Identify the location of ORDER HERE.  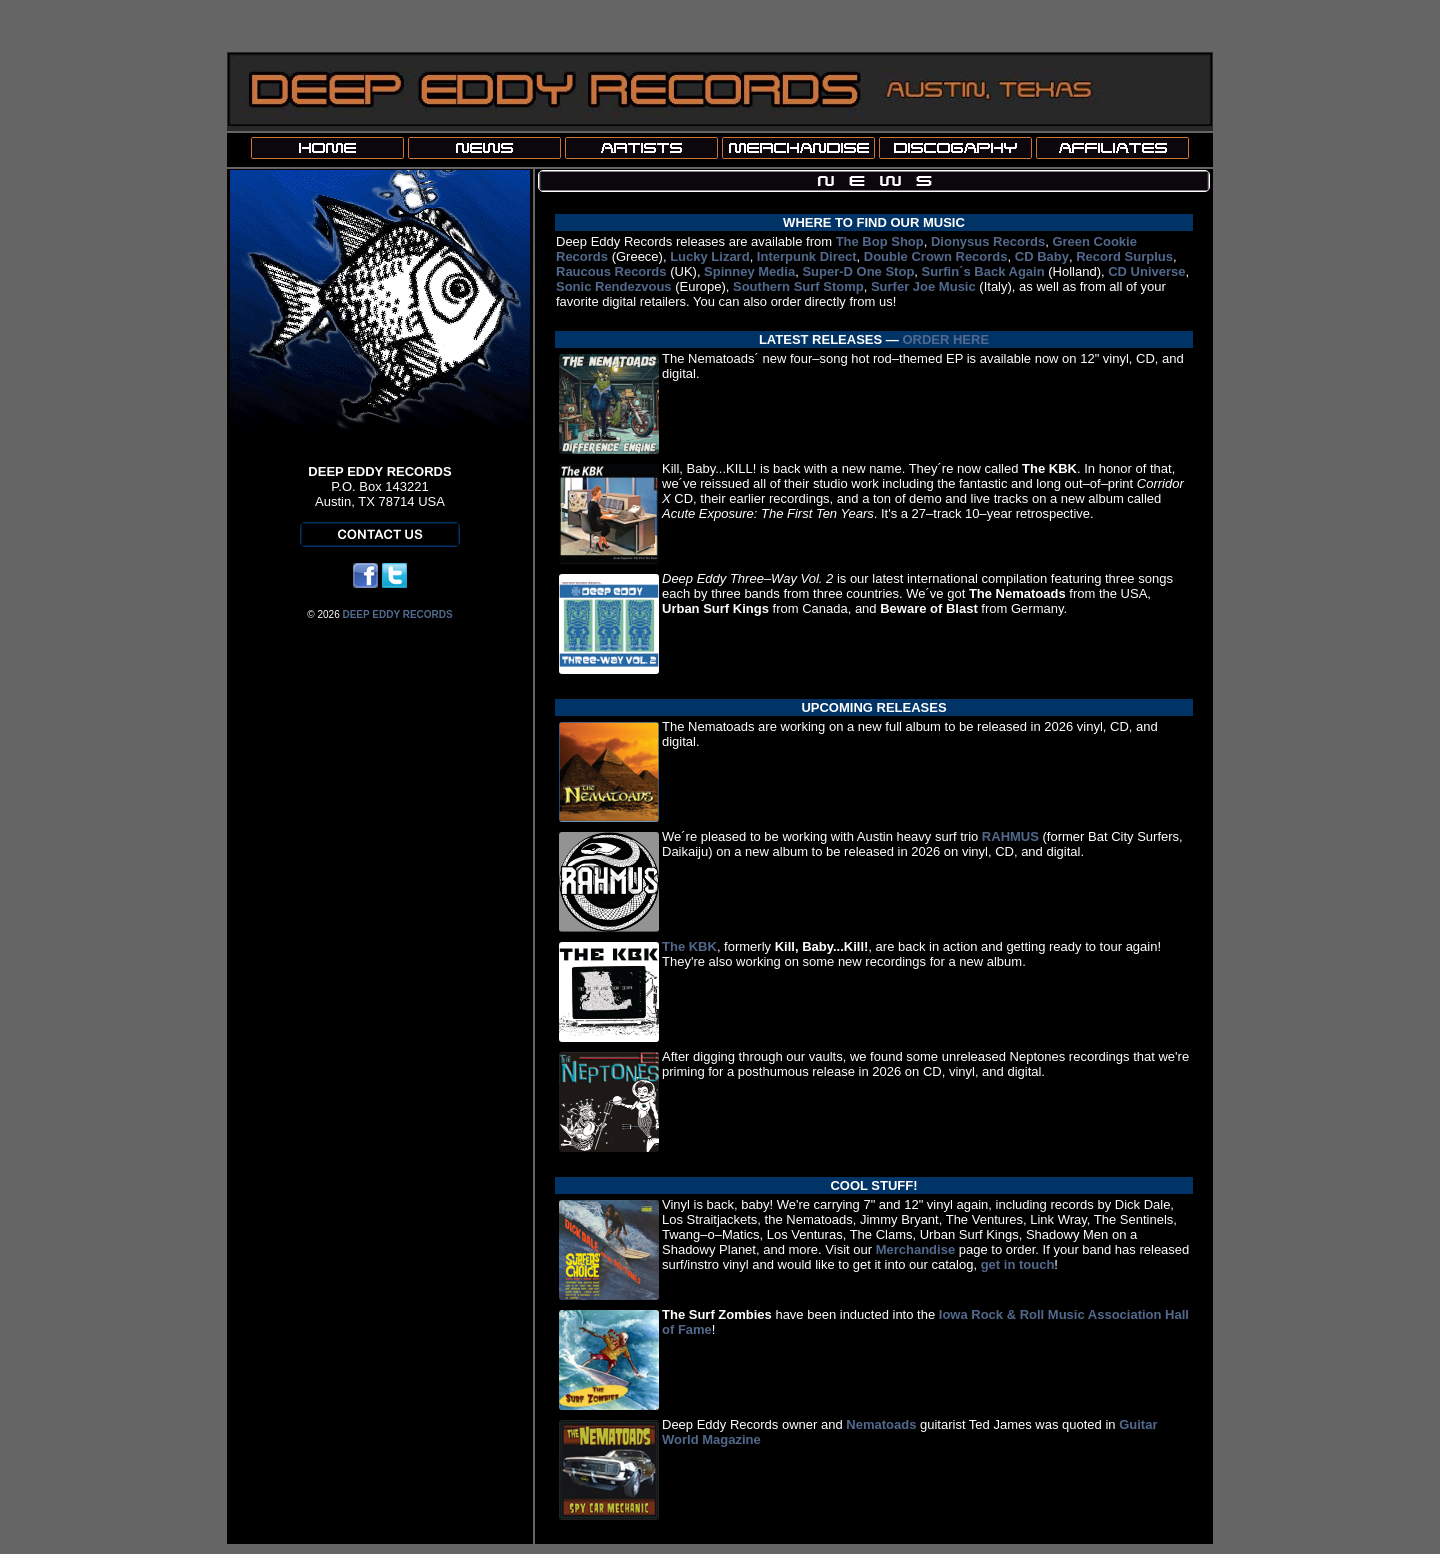
(945, 339).